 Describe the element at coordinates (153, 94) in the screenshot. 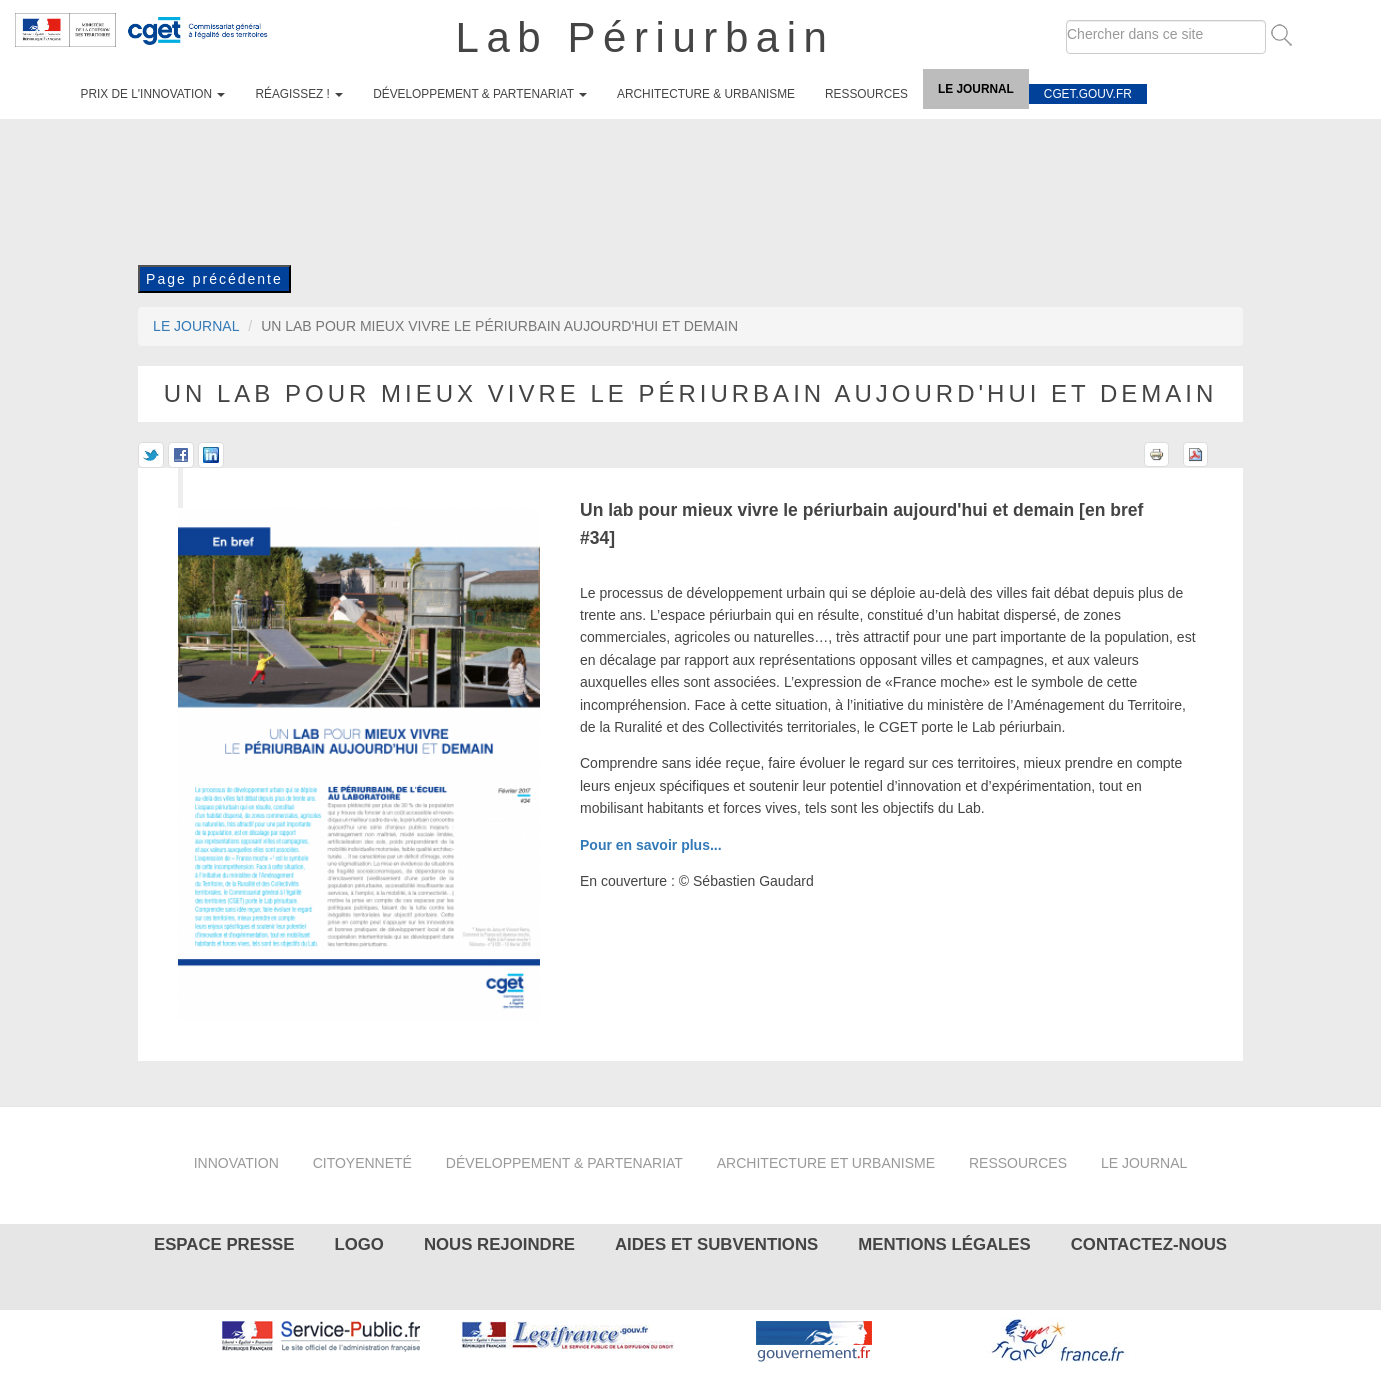

I see `Prix de l'innovation` at that location.